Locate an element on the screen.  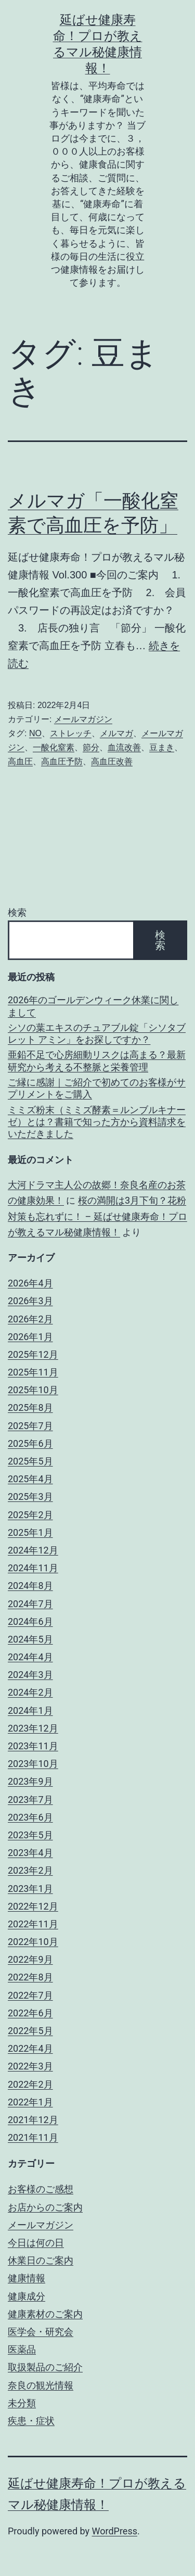
2024年5月 is located at coordinates (30, 1639).